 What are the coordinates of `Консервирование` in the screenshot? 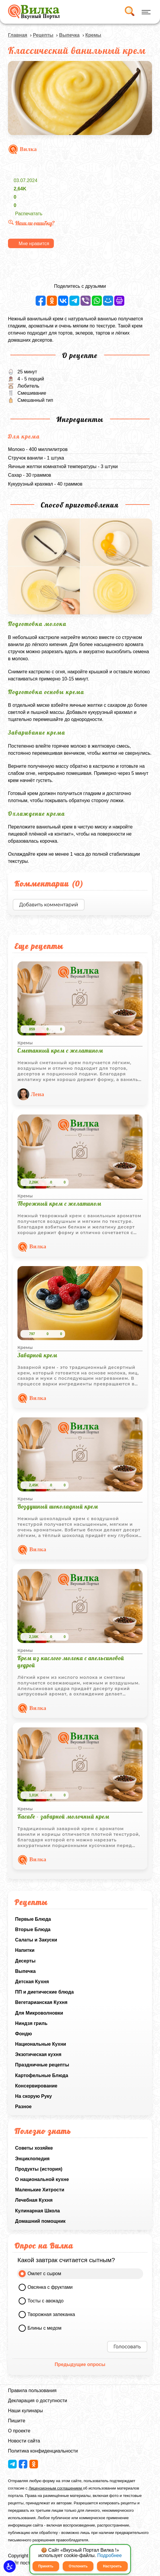 It's located at (36, 2085).